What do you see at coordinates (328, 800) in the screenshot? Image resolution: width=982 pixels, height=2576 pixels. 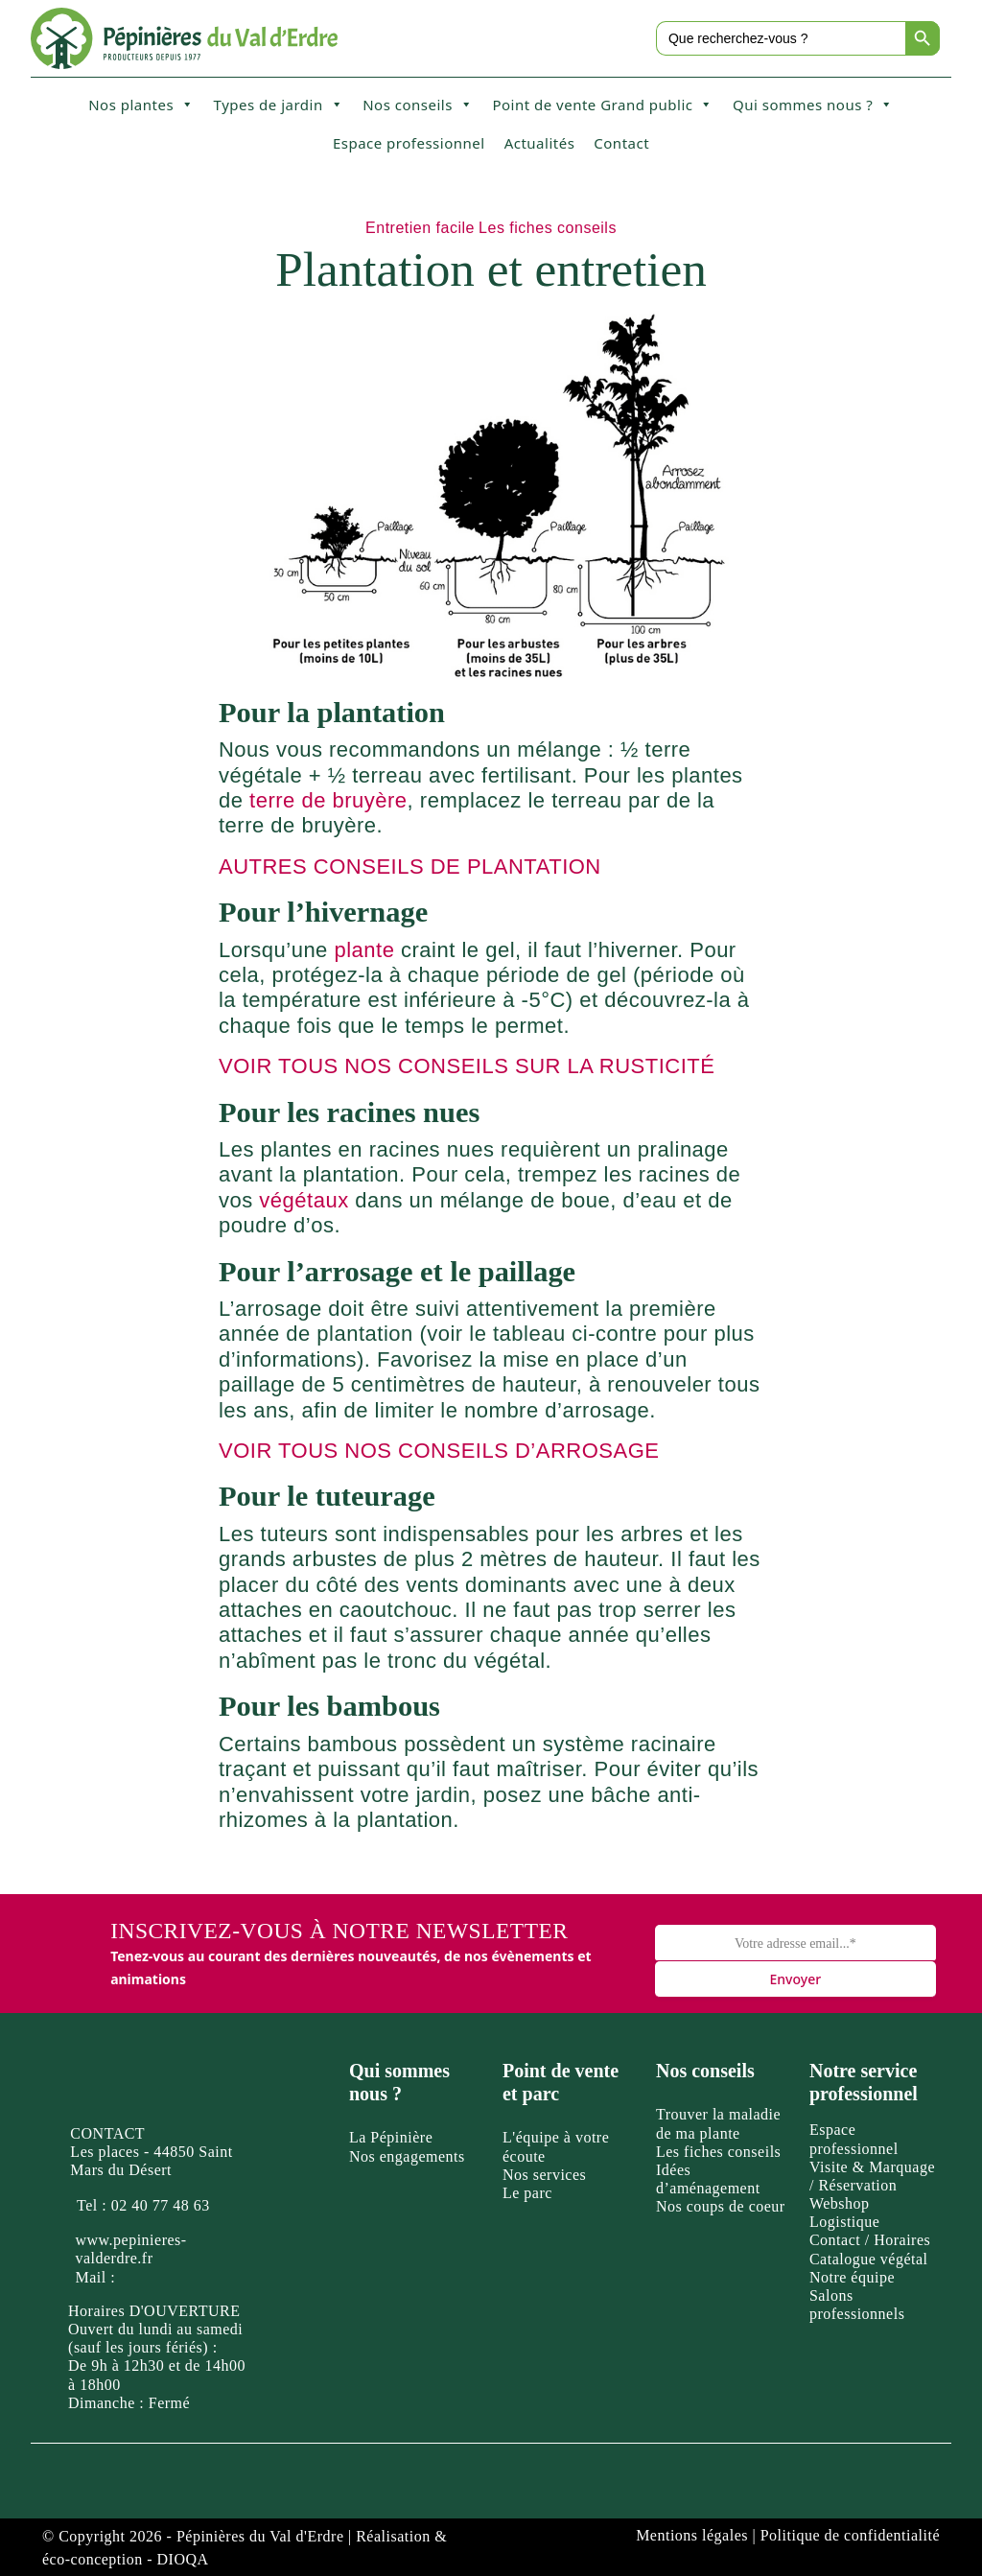 I see `terre de bruyère` at bounding box center [328, 800].